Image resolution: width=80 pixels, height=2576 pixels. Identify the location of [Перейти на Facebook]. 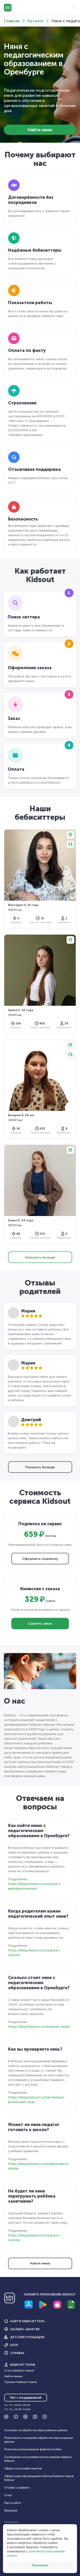
(35, 2417).